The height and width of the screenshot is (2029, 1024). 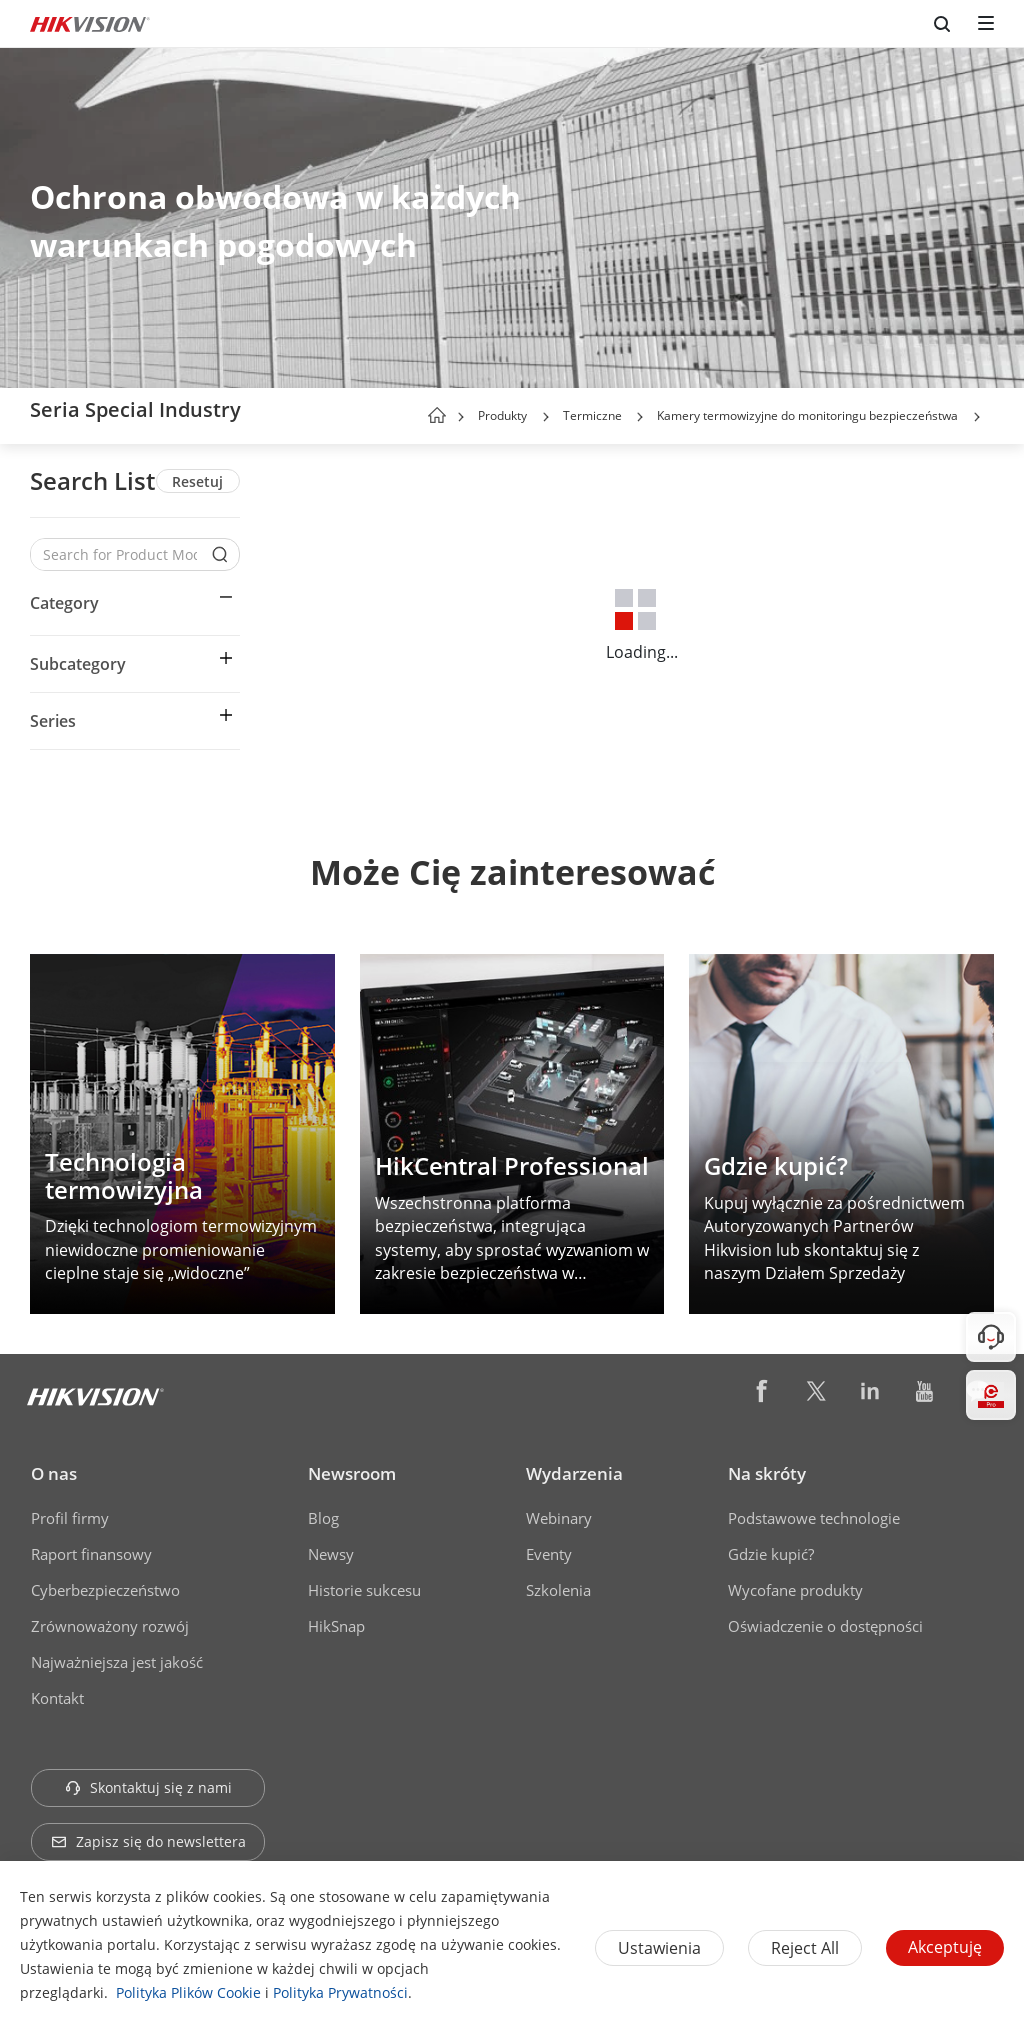 What do you see at coordinates (767, 1473) in the screenshot?
I see `Na skróty` at bounding box center [767, 1473].